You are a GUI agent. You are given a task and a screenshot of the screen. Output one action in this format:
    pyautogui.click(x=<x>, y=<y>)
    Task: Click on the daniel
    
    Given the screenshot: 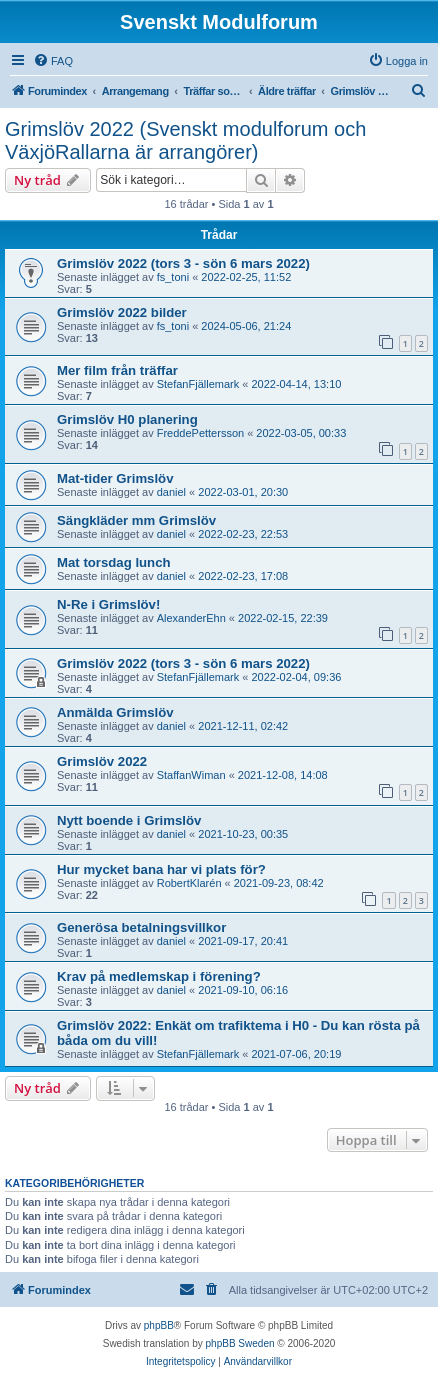 What is the action you would take?
    pyautogui.click(x=171, y=492)
    